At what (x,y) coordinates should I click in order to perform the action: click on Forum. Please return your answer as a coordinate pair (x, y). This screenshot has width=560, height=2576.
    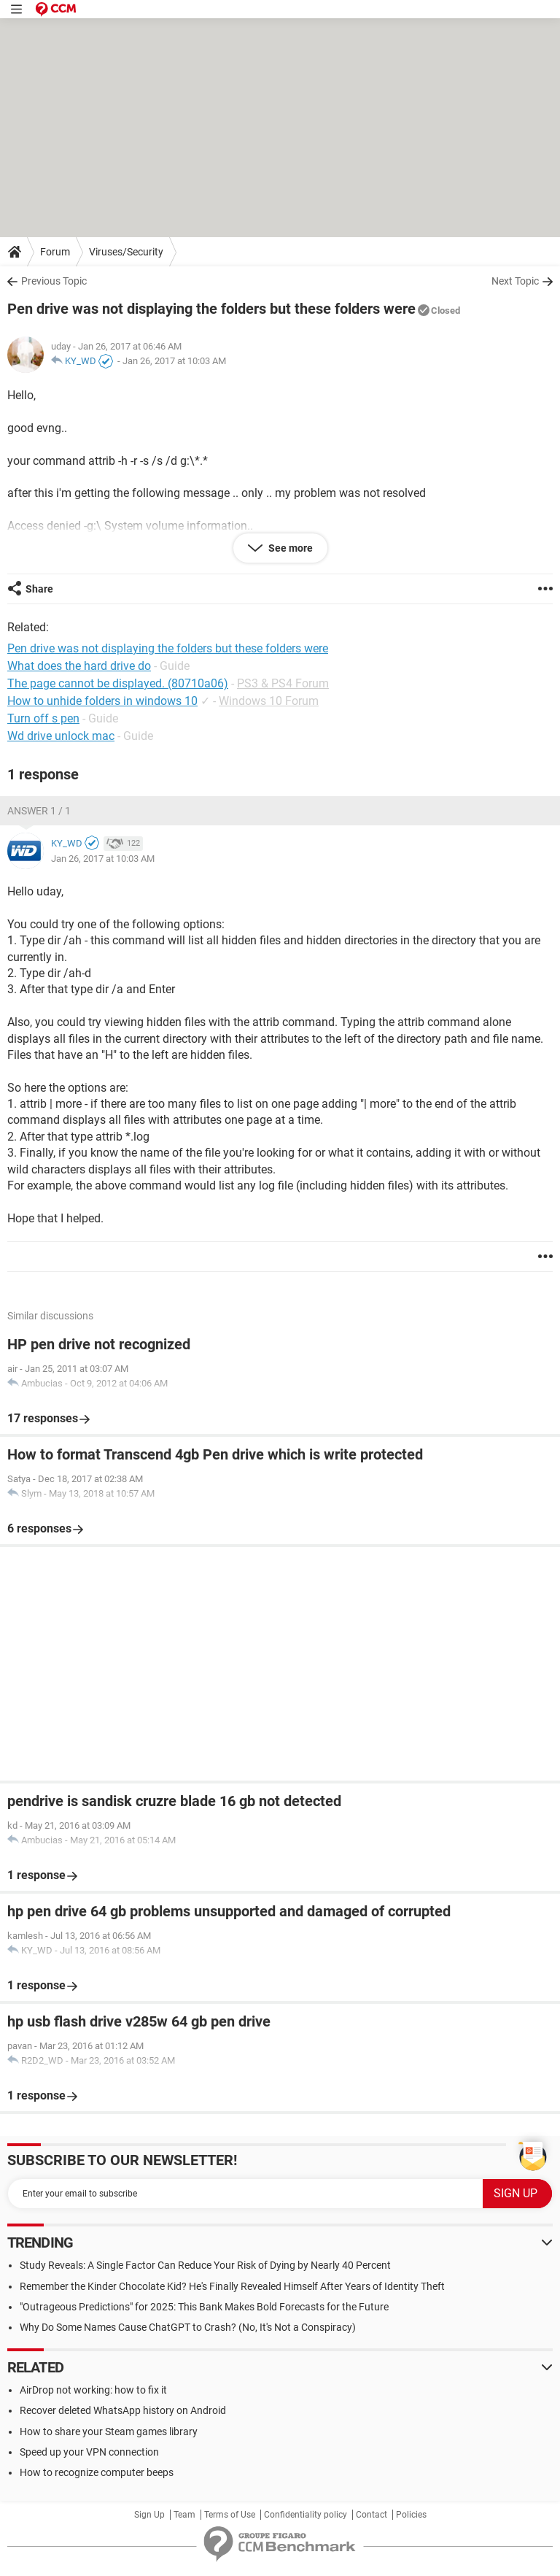
    Looking at the image, I should click on (55, 252).